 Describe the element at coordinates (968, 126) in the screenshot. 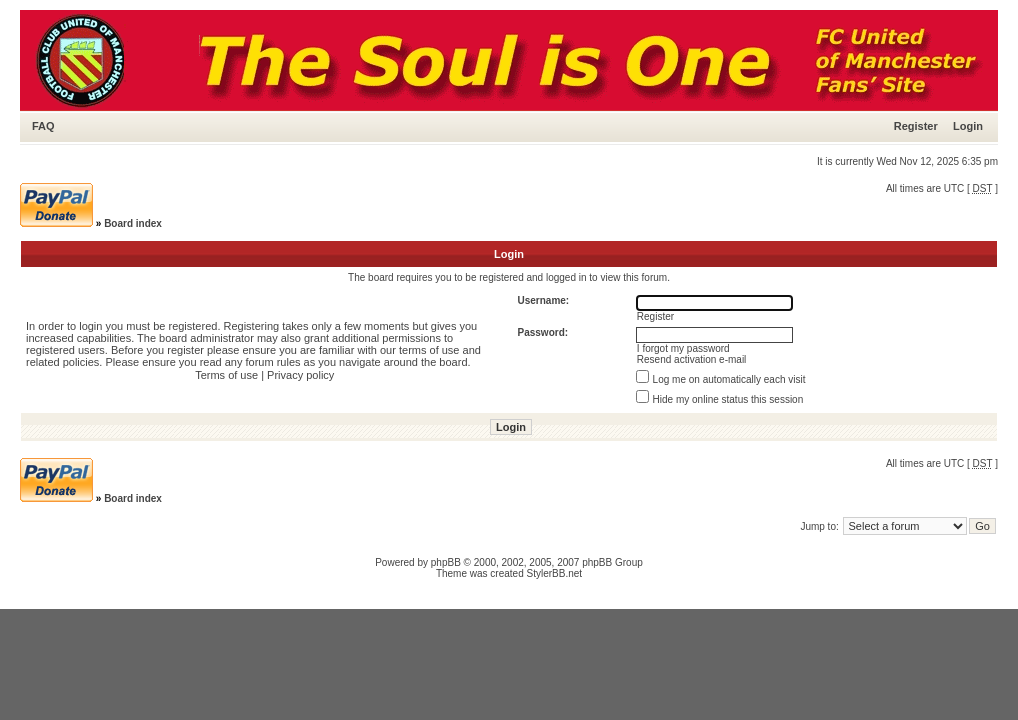

I see `Login` at that location.